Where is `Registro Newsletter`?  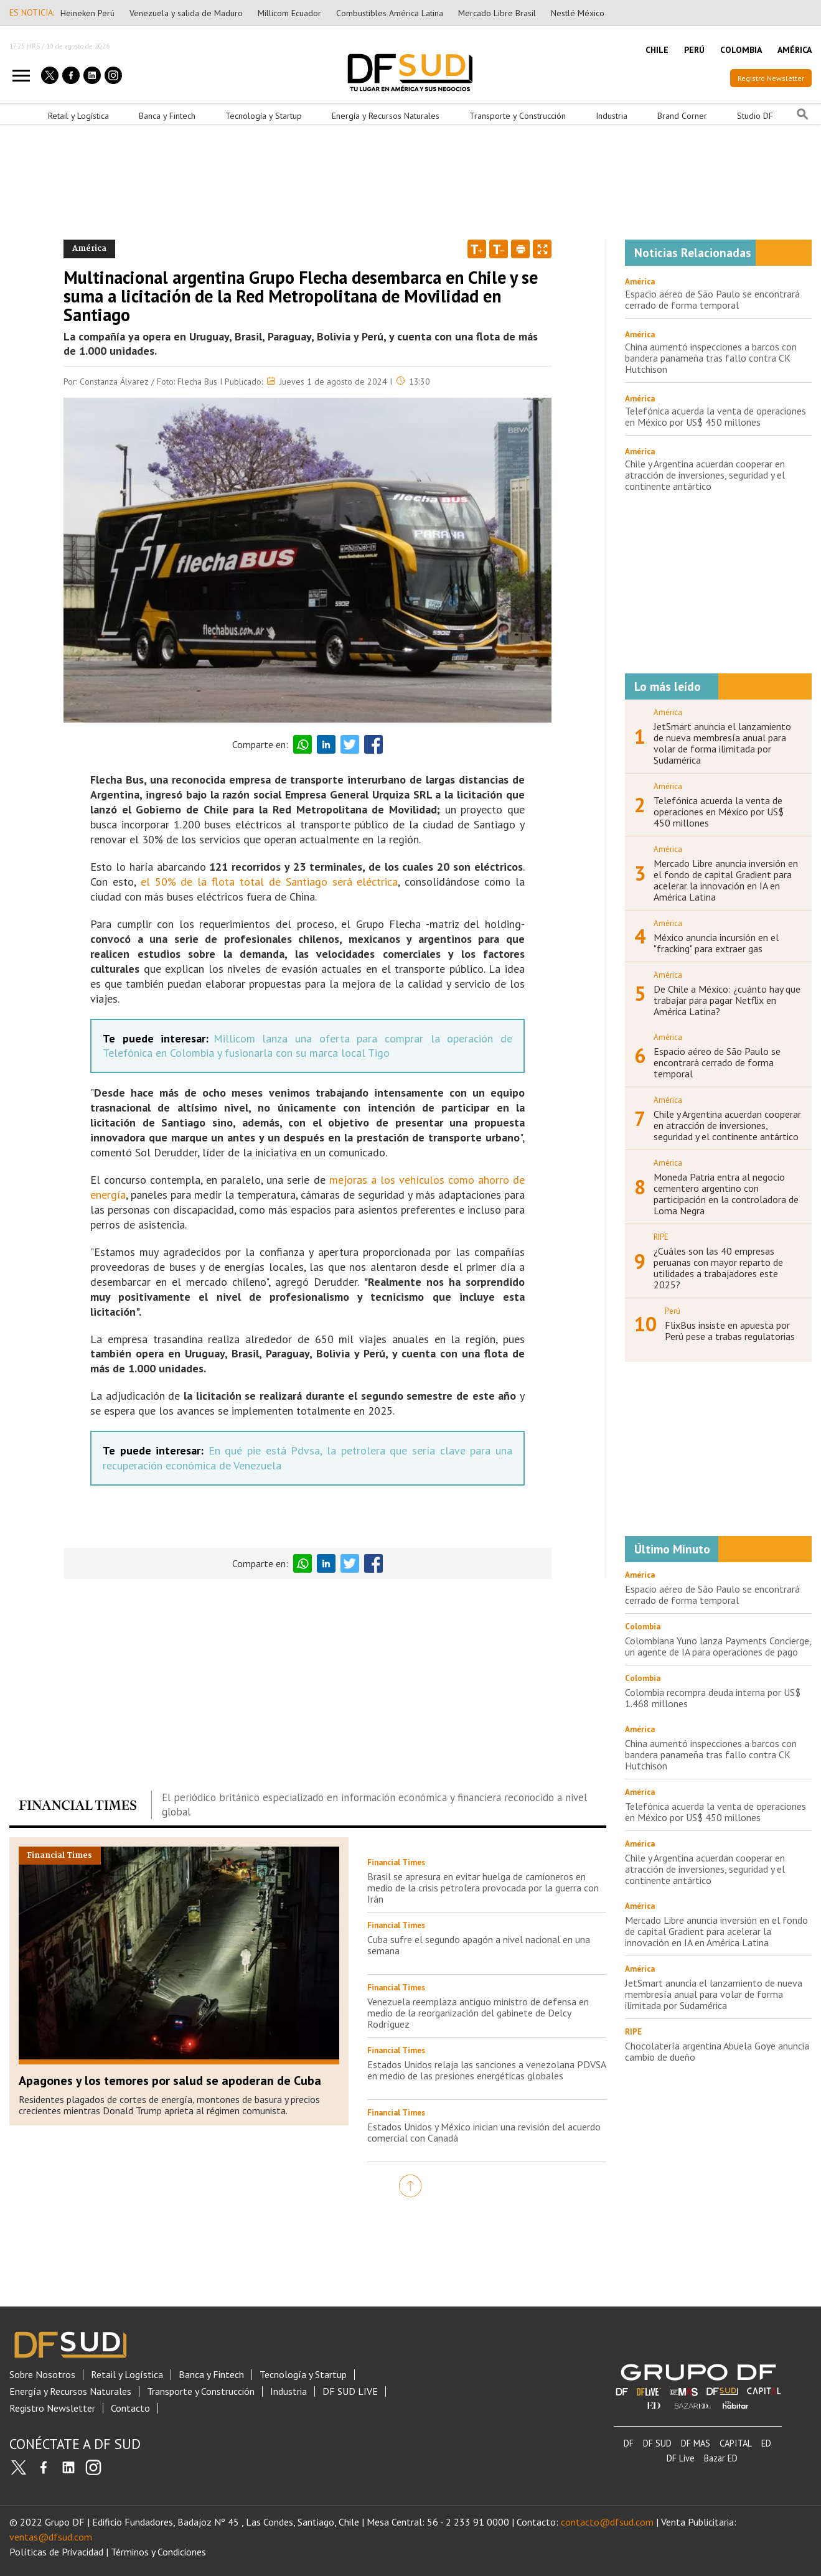 Registro Newsletter is located at coordinates (771, 78).